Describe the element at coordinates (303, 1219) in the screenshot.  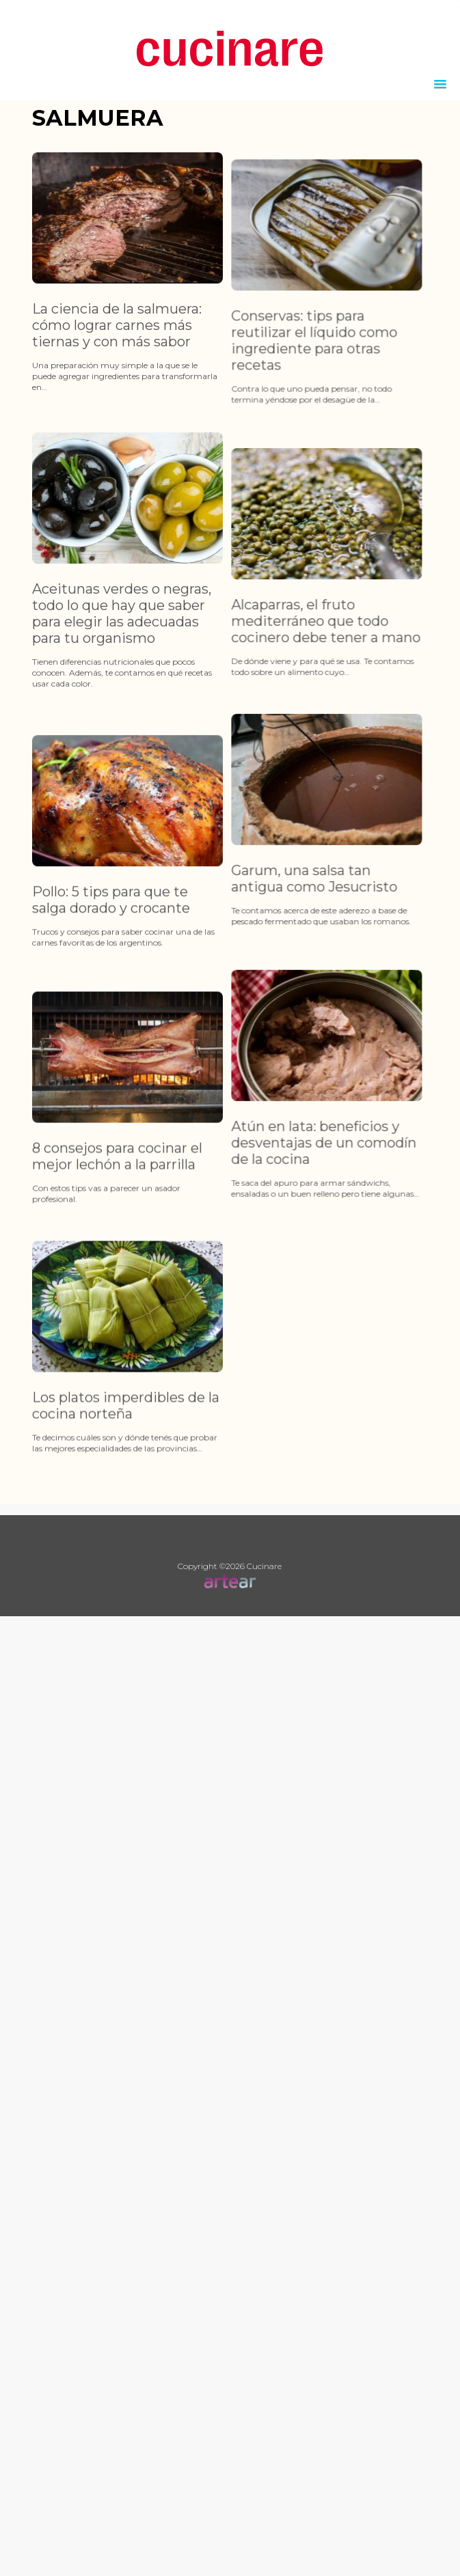
I see `Atún en lata: beneficios y desventajas de un comodín de la cocina` at that location.